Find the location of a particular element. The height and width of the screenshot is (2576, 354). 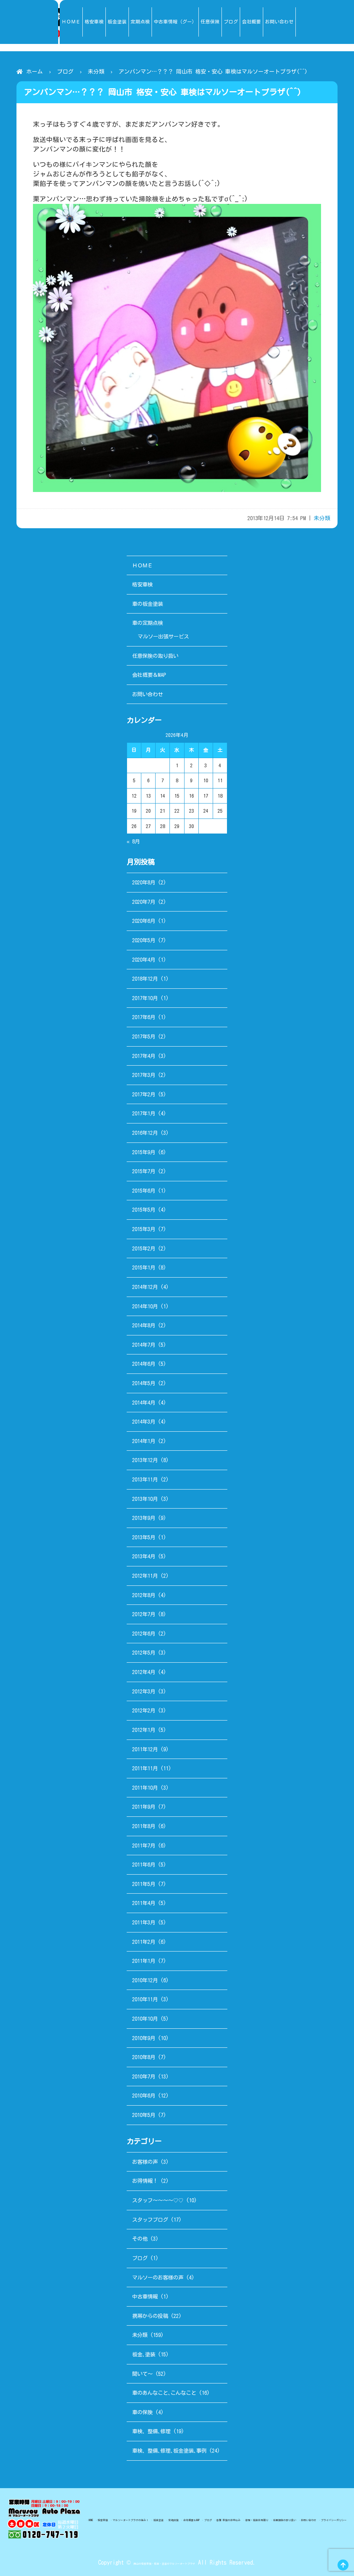

2014年8月 is located at coordinates (143, 1325).